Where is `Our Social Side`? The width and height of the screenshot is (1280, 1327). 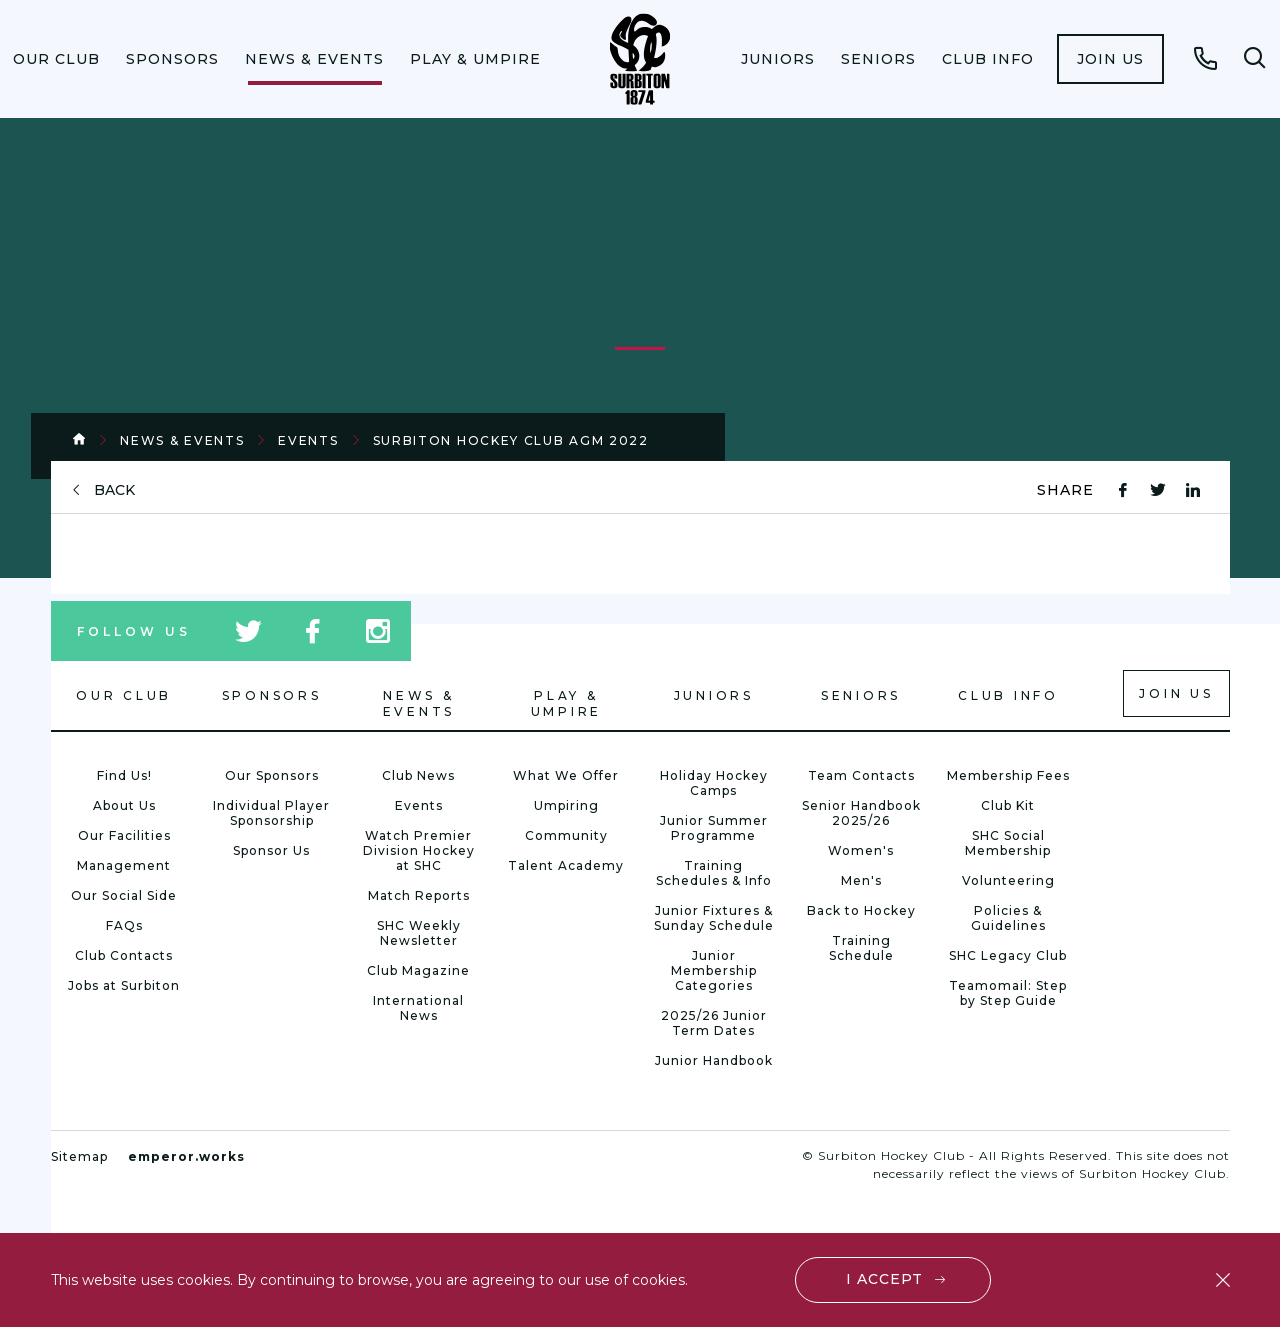
Our Social Side is located at coordinates (124, 895).